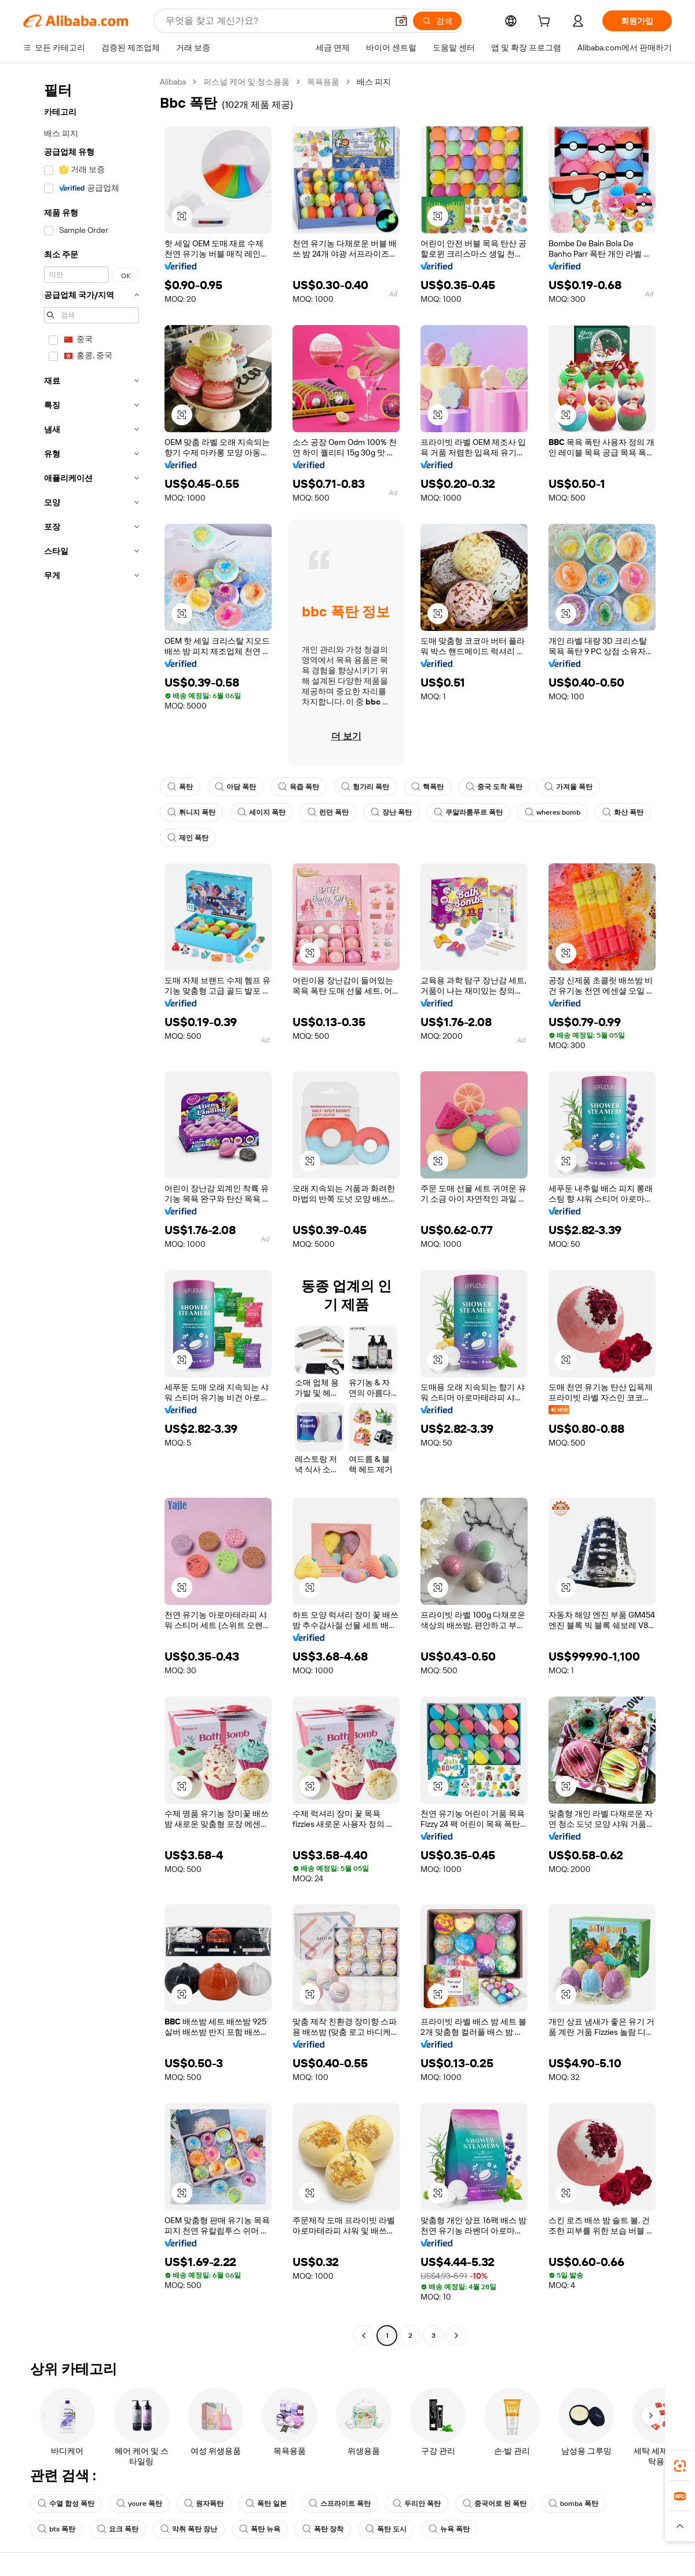 The image size is (695, 2576). Describe the element at coordinates (188, 837) in the screenshot. I see `제인 폭탄` at that location.